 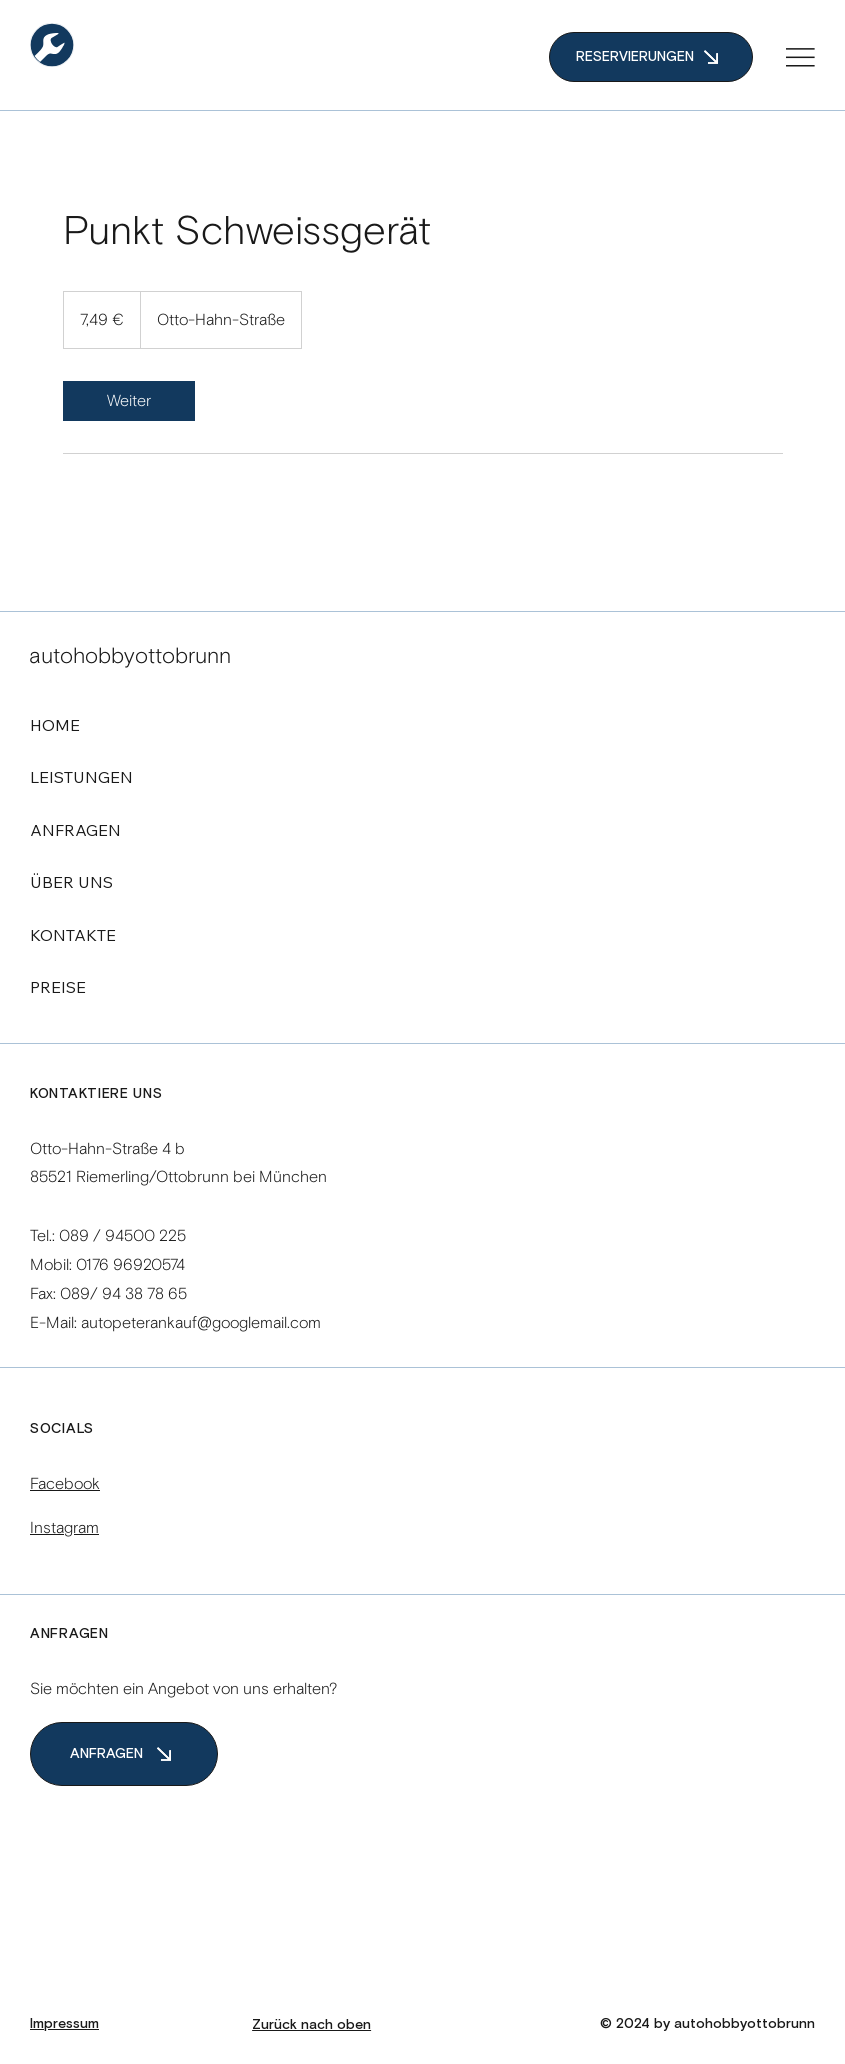 What do you see at coordinates (71, 882) in the screenshot?
I see `ÜBER UNS` at bounding box center [71, 882].